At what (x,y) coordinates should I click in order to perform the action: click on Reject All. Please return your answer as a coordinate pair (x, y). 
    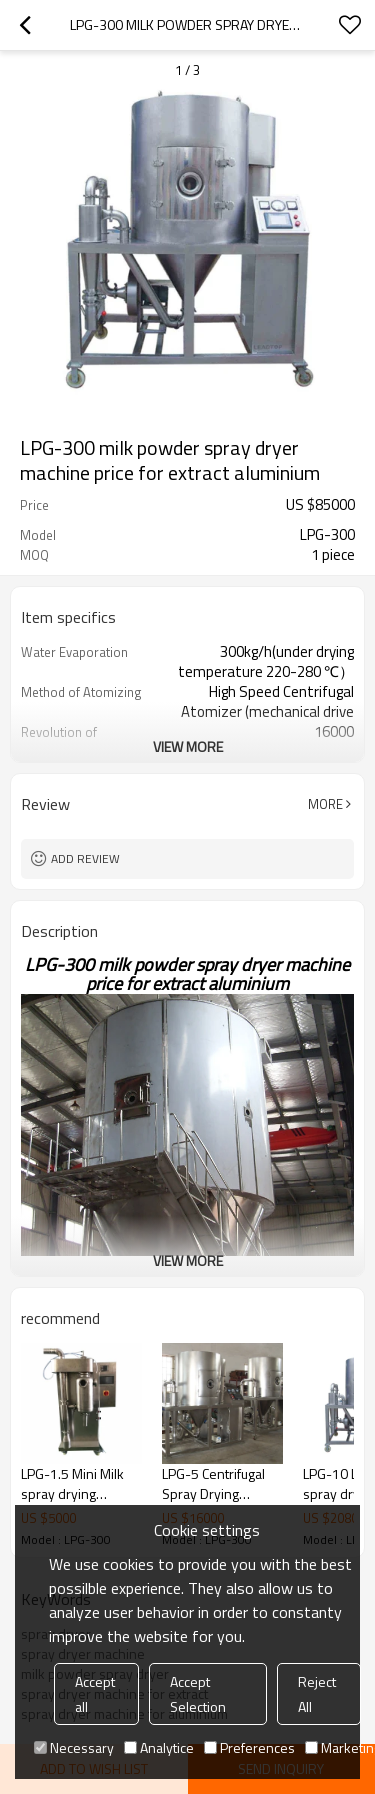
    Looking at the image, I should click on (317, 1694).